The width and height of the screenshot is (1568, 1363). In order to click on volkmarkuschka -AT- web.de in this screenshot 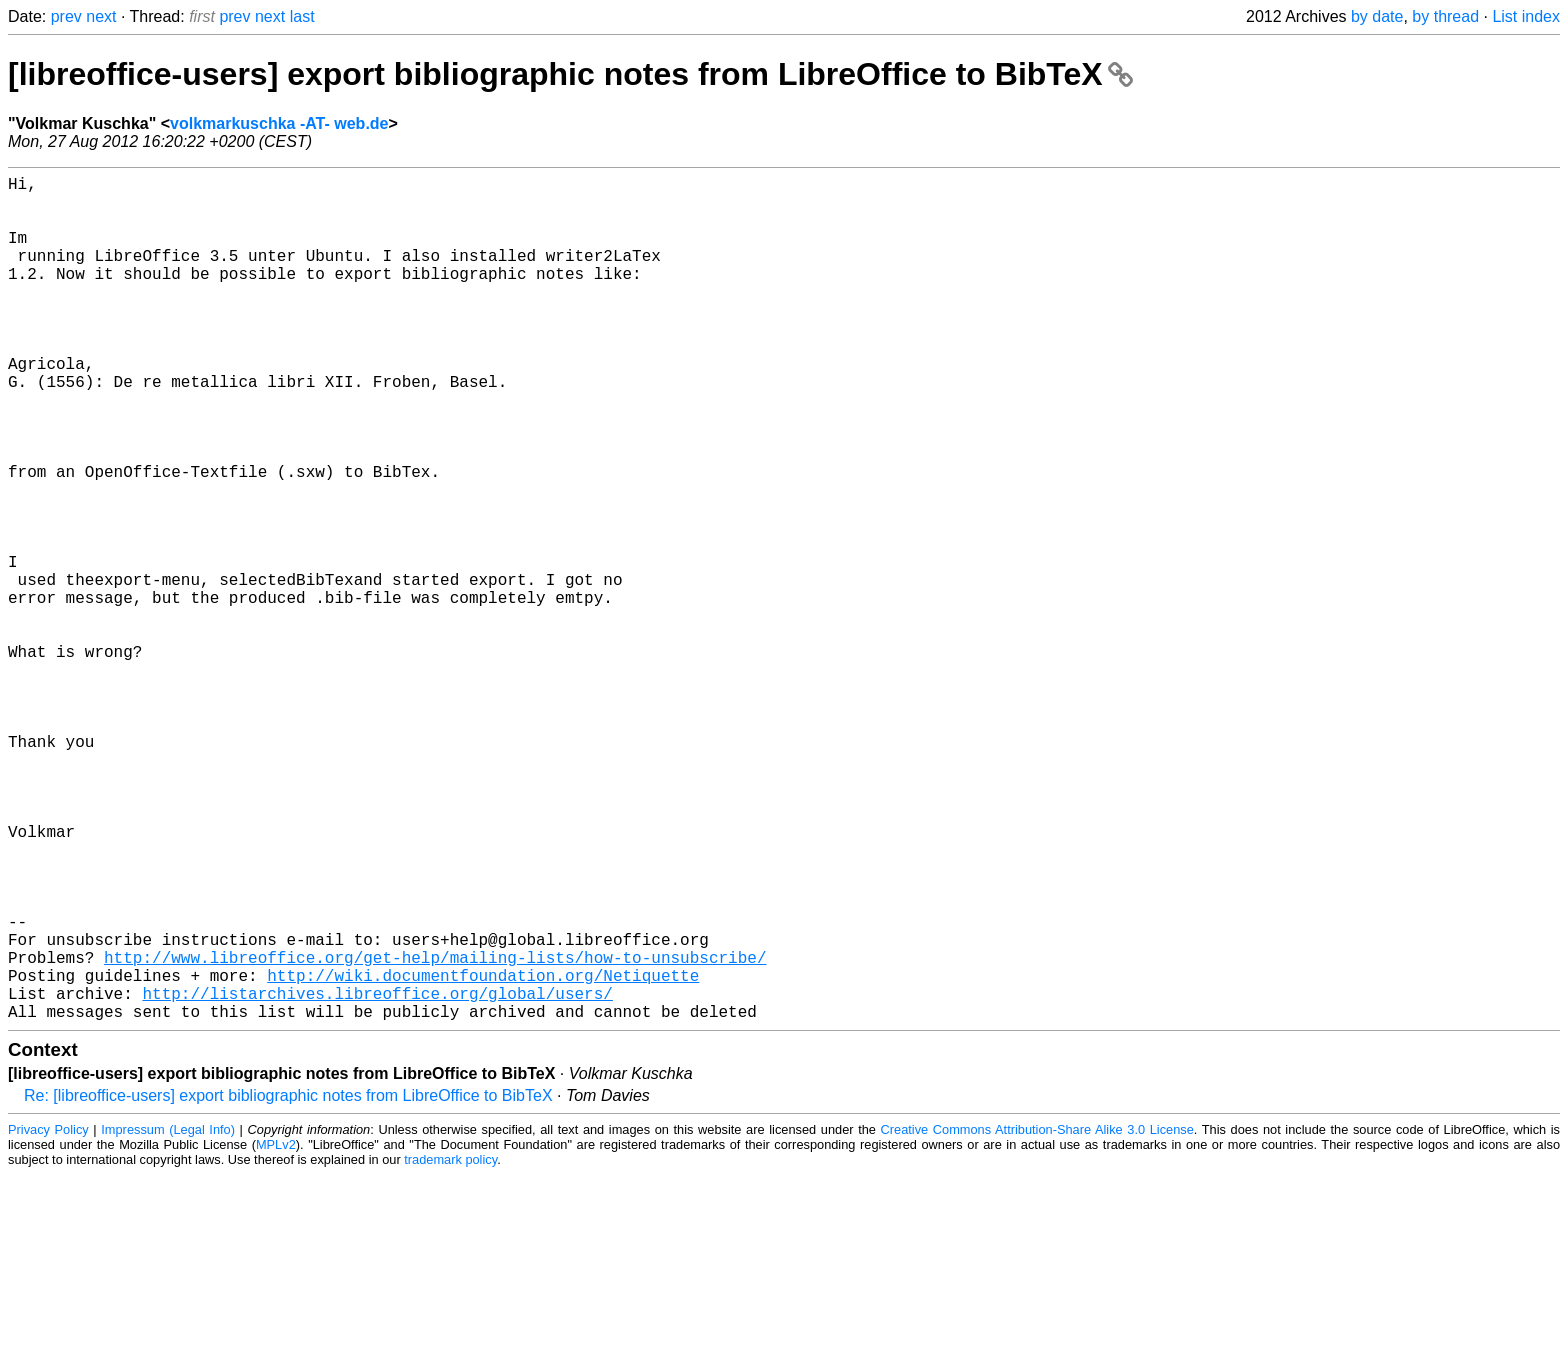, I will do `click(279, 123)`.